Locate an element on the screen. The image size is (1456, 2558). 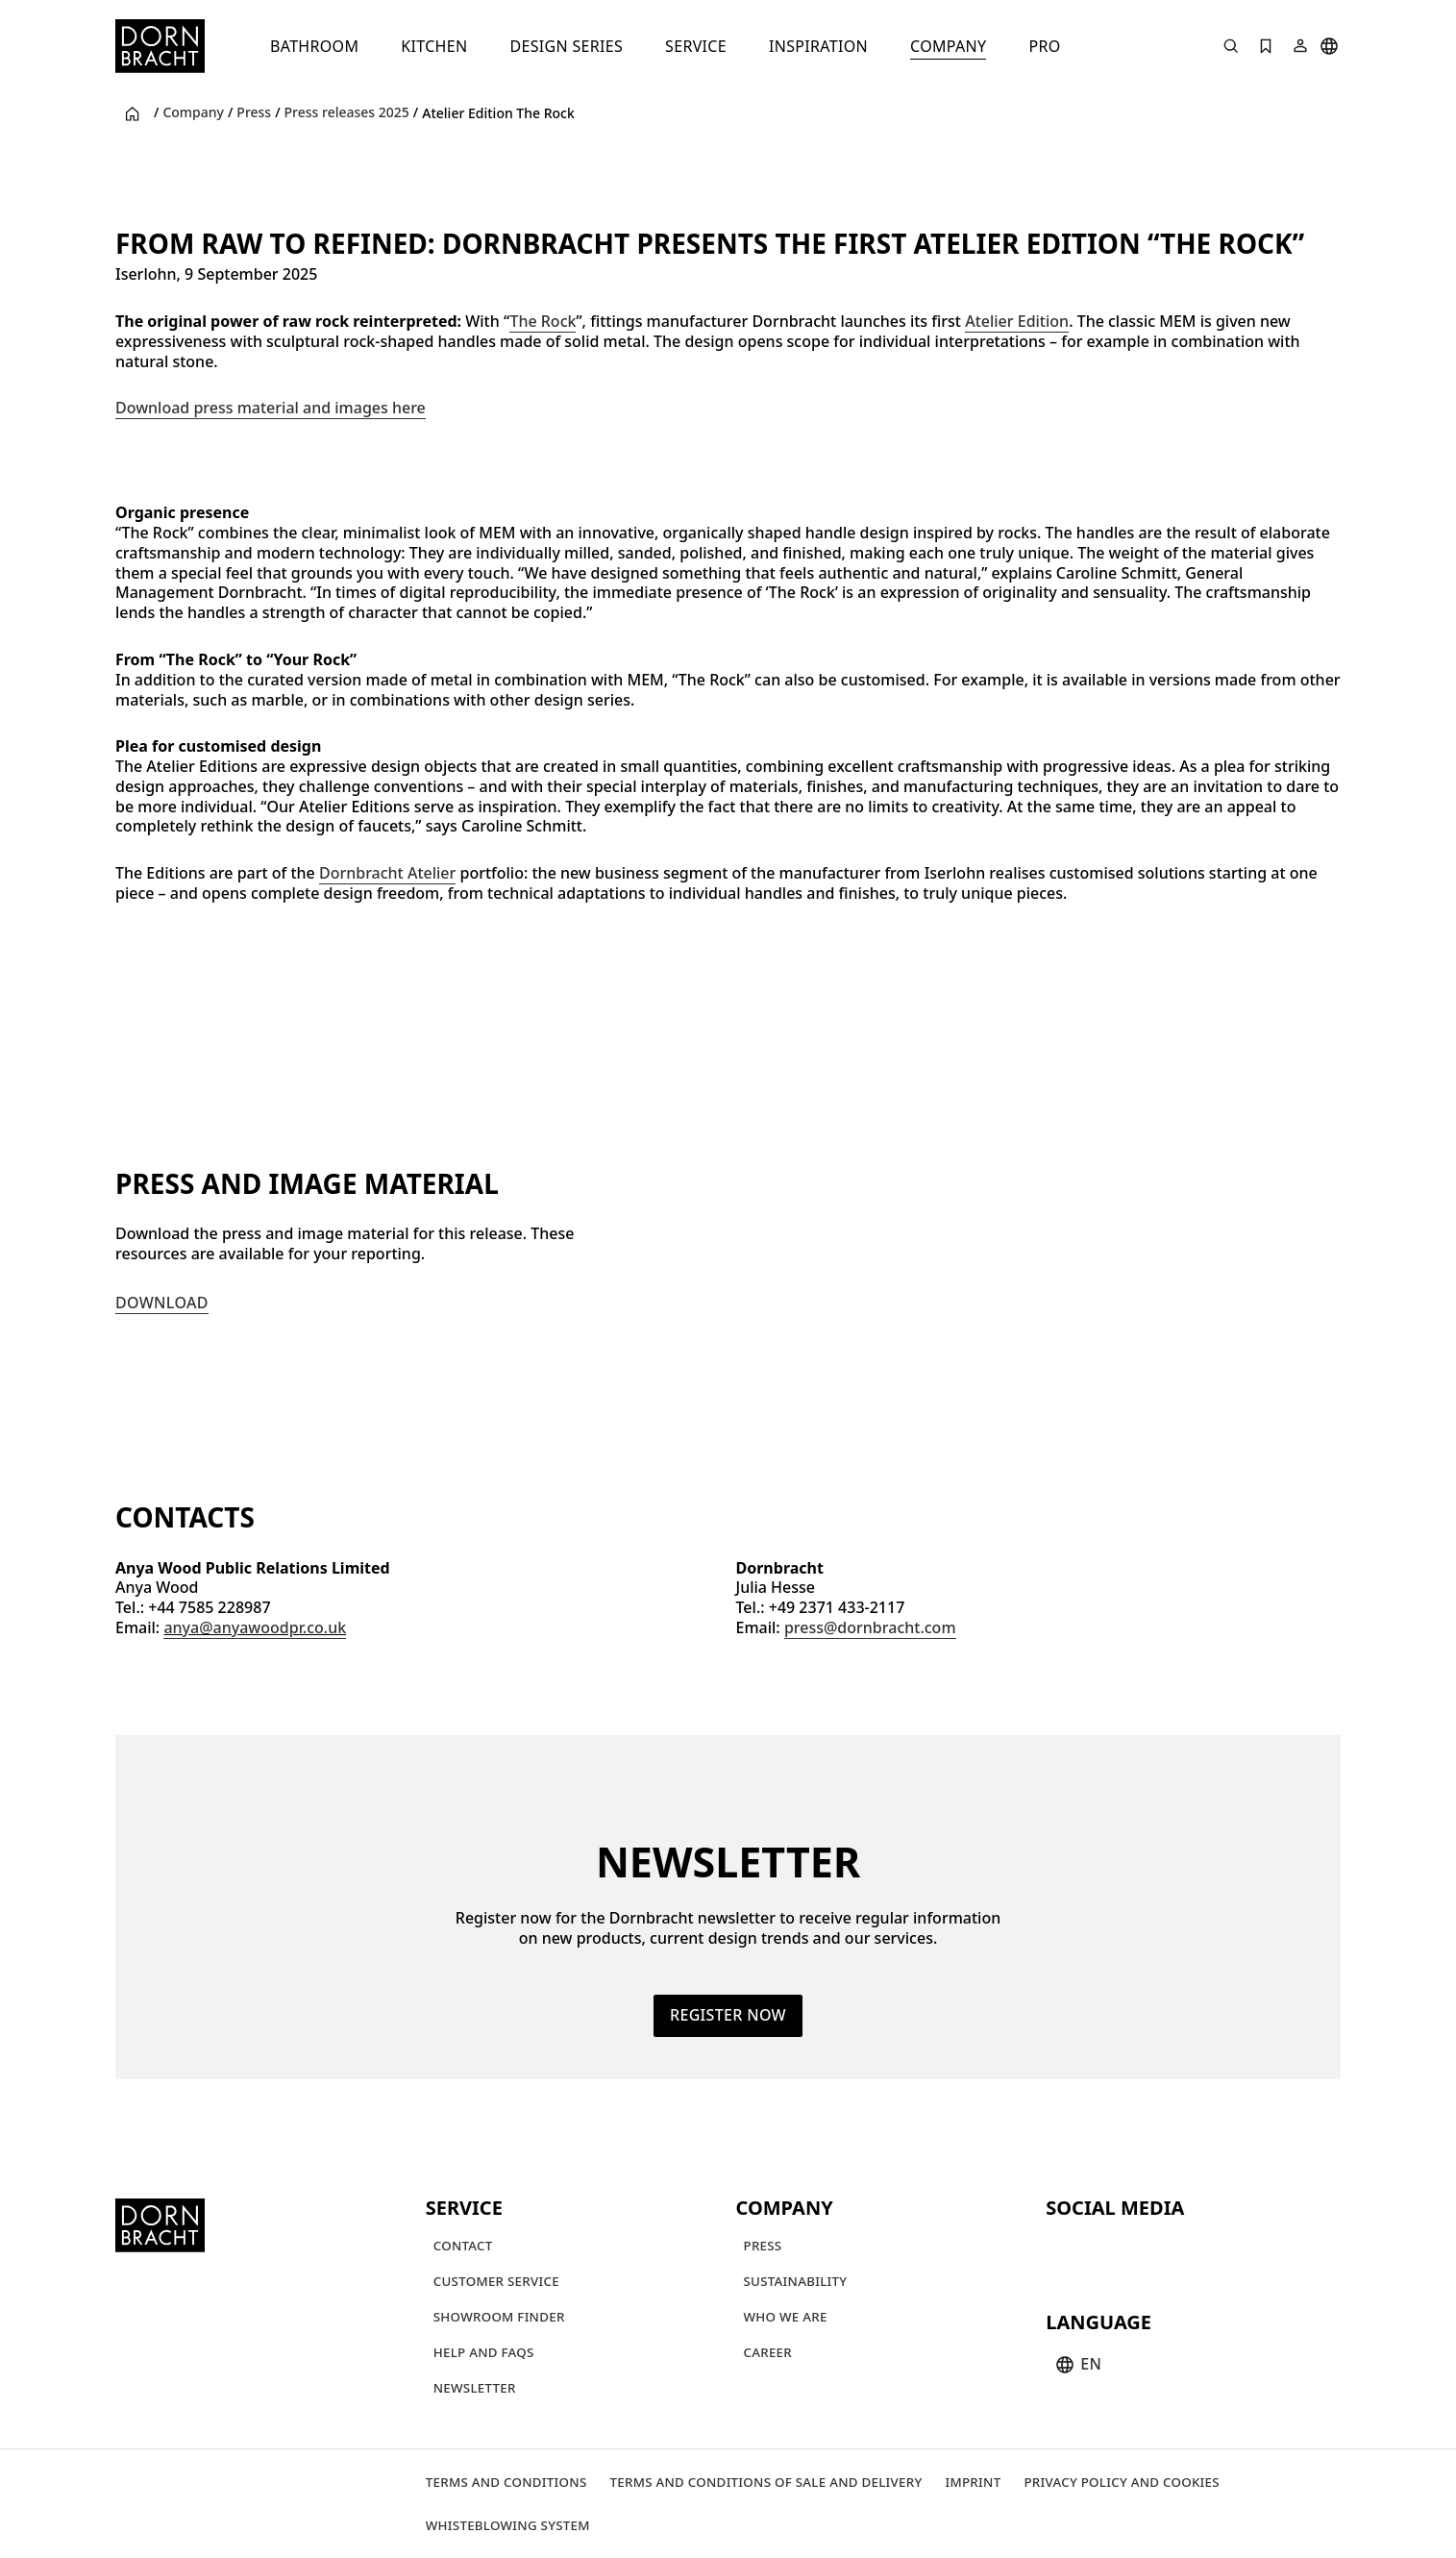
[instagram] is located at coordinates (1097, 2248).